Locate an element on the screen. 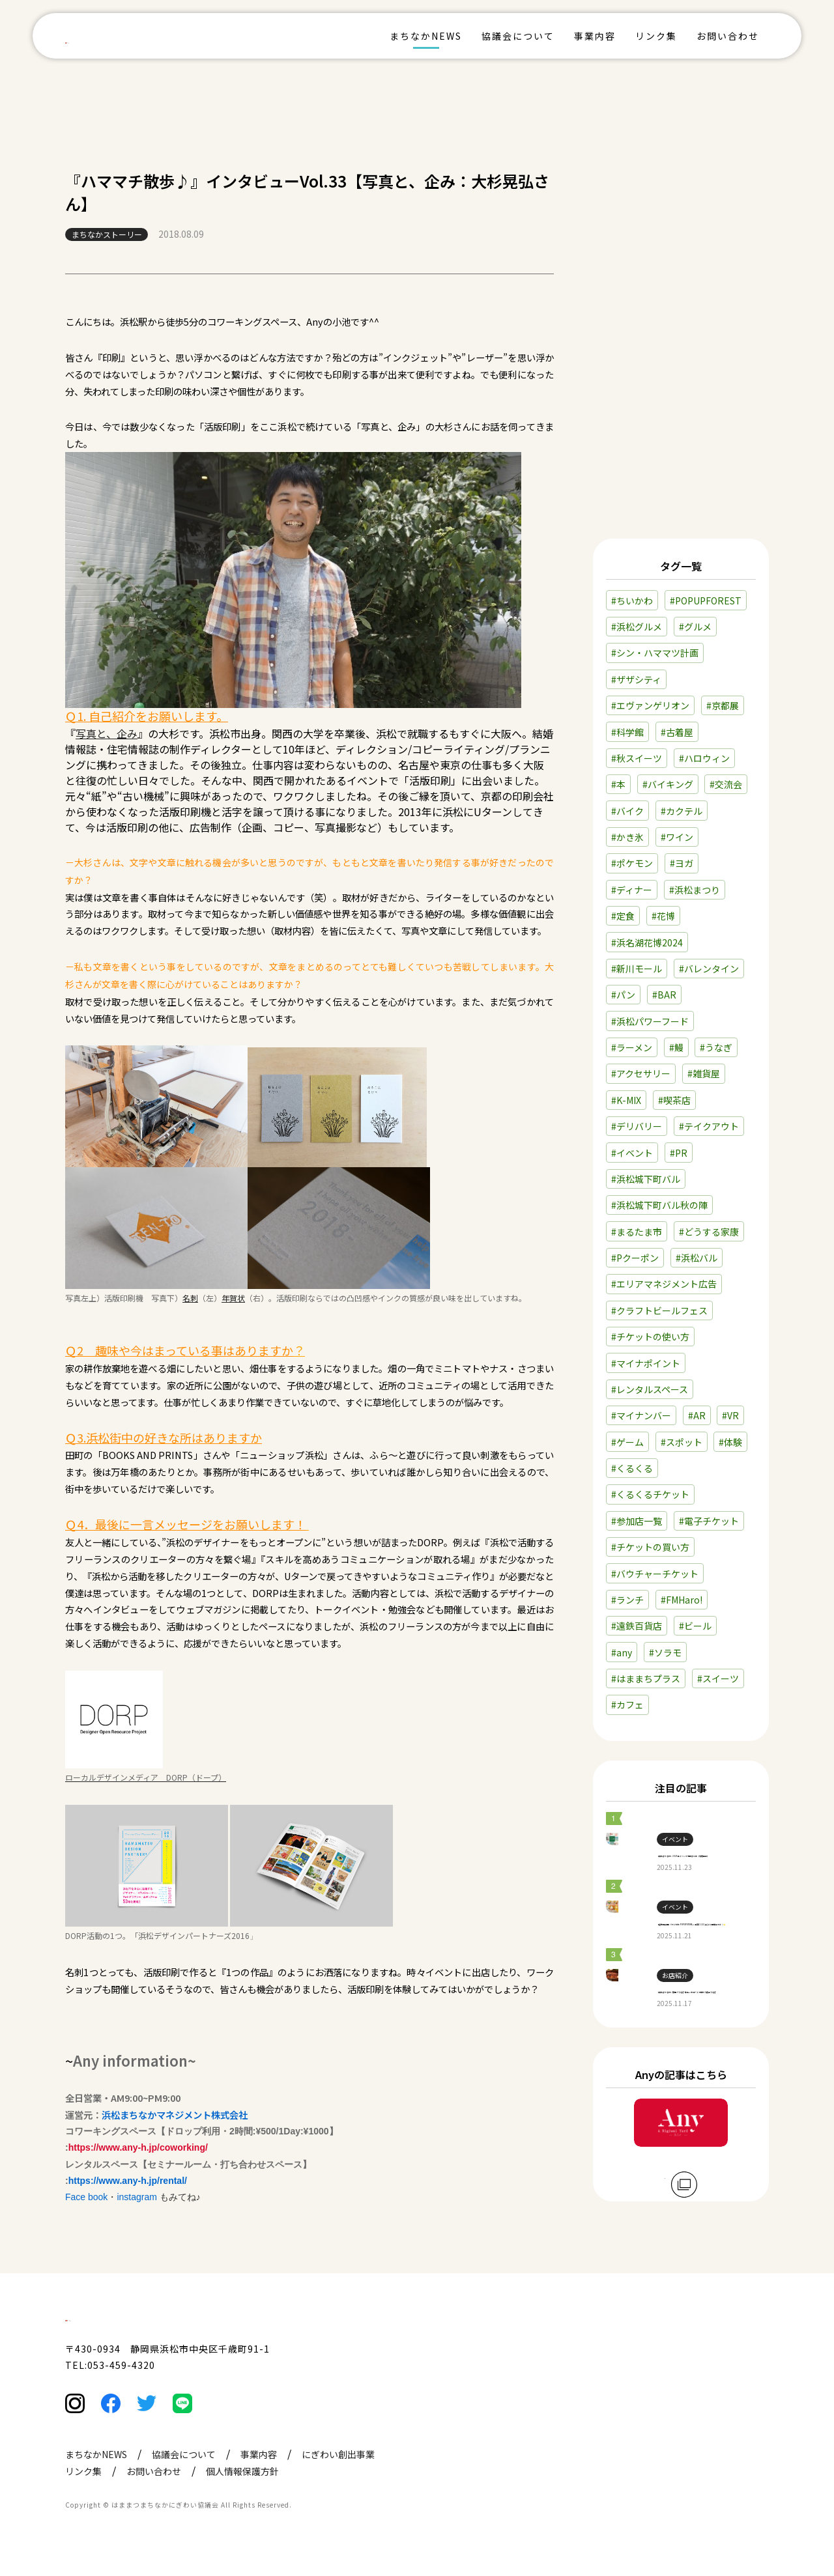 The width and height of the screenshot is (834, 2576). #パン is located at coordinates (623, 917).